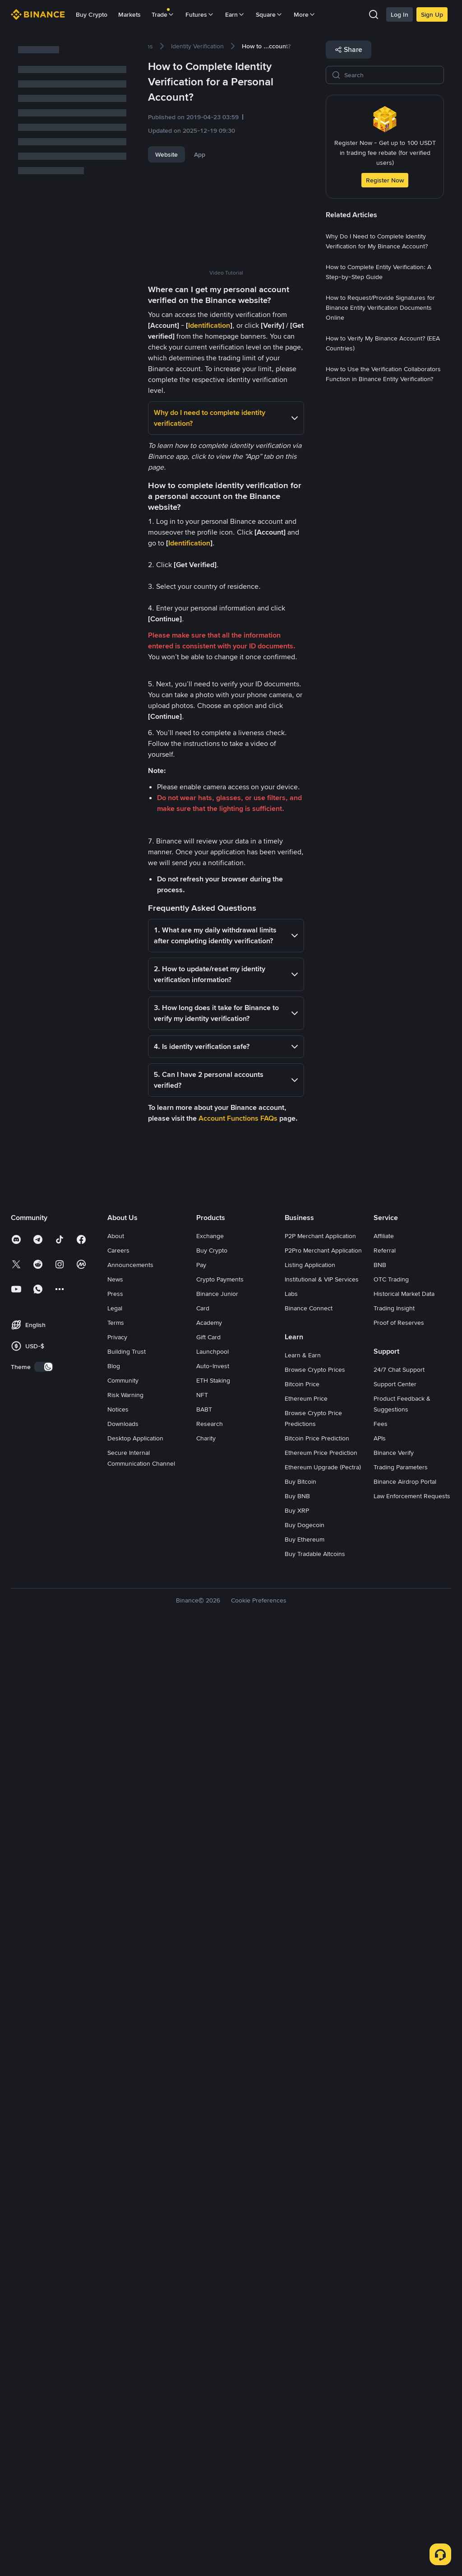 This screenshot has width=462, height=2576. Describe the element at coordinates (91, 14) in the screenshot. I see `Buy Crypto` at that location.